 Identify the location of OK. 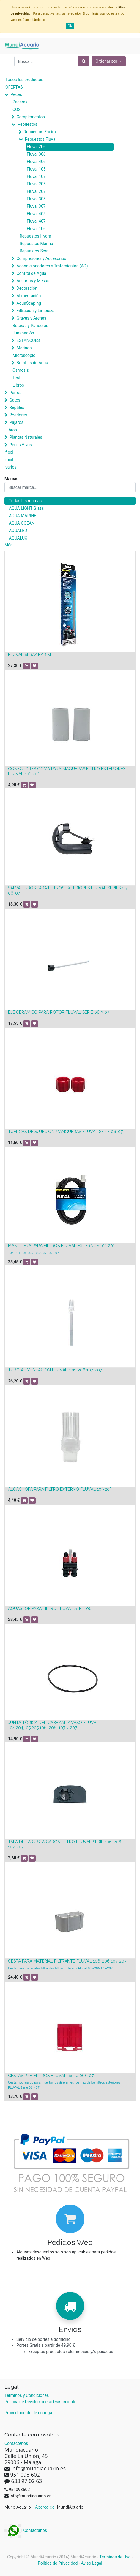
(70, 26).